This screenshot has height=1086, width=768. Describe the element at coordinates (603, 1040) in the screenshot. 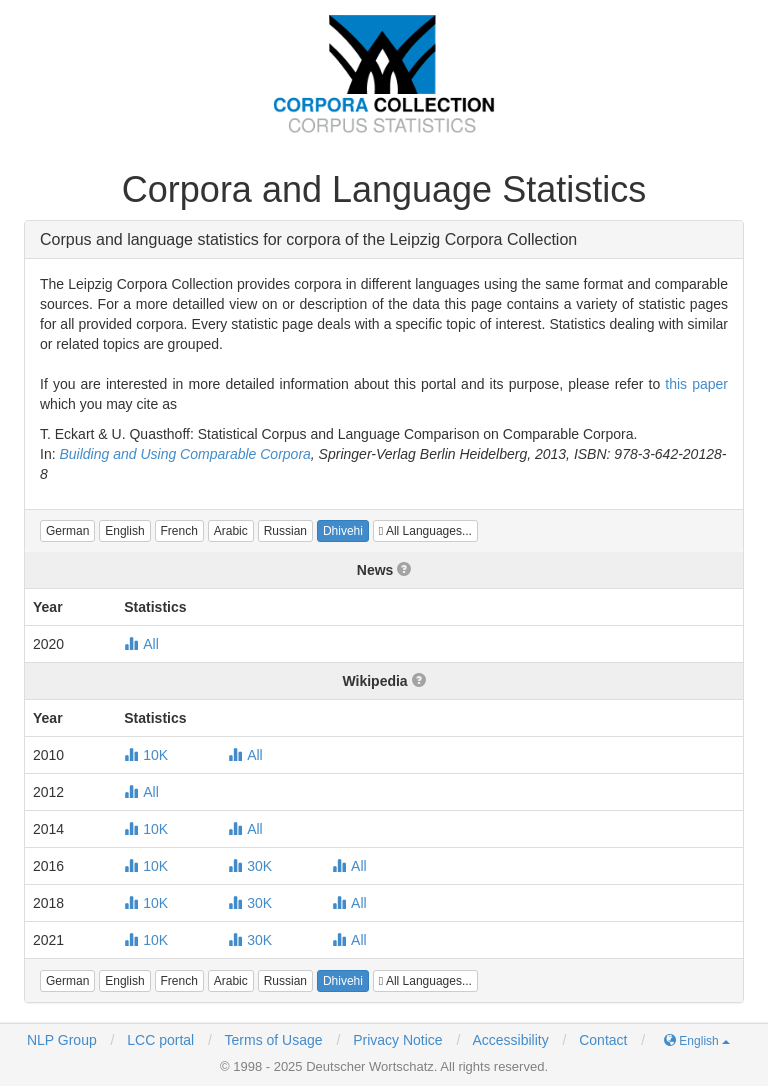

I see `Contact` at that location.